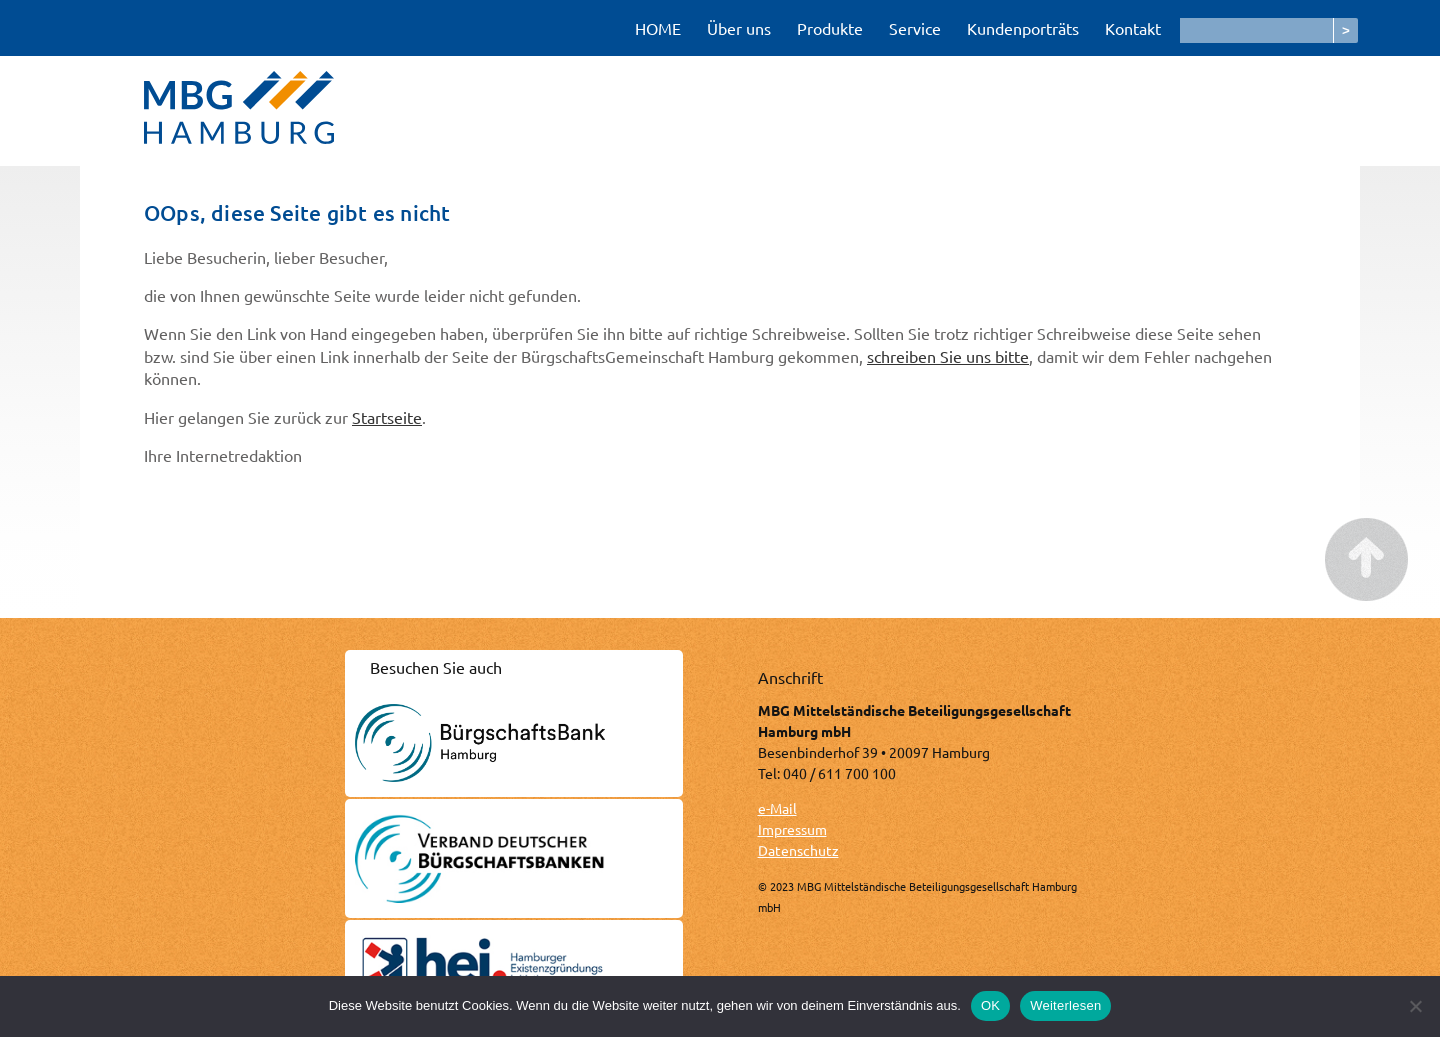  What do you see at coordinates (1133, 28) in the screenshot?
I see `Kontakt` at bounding box center [1133, 28].